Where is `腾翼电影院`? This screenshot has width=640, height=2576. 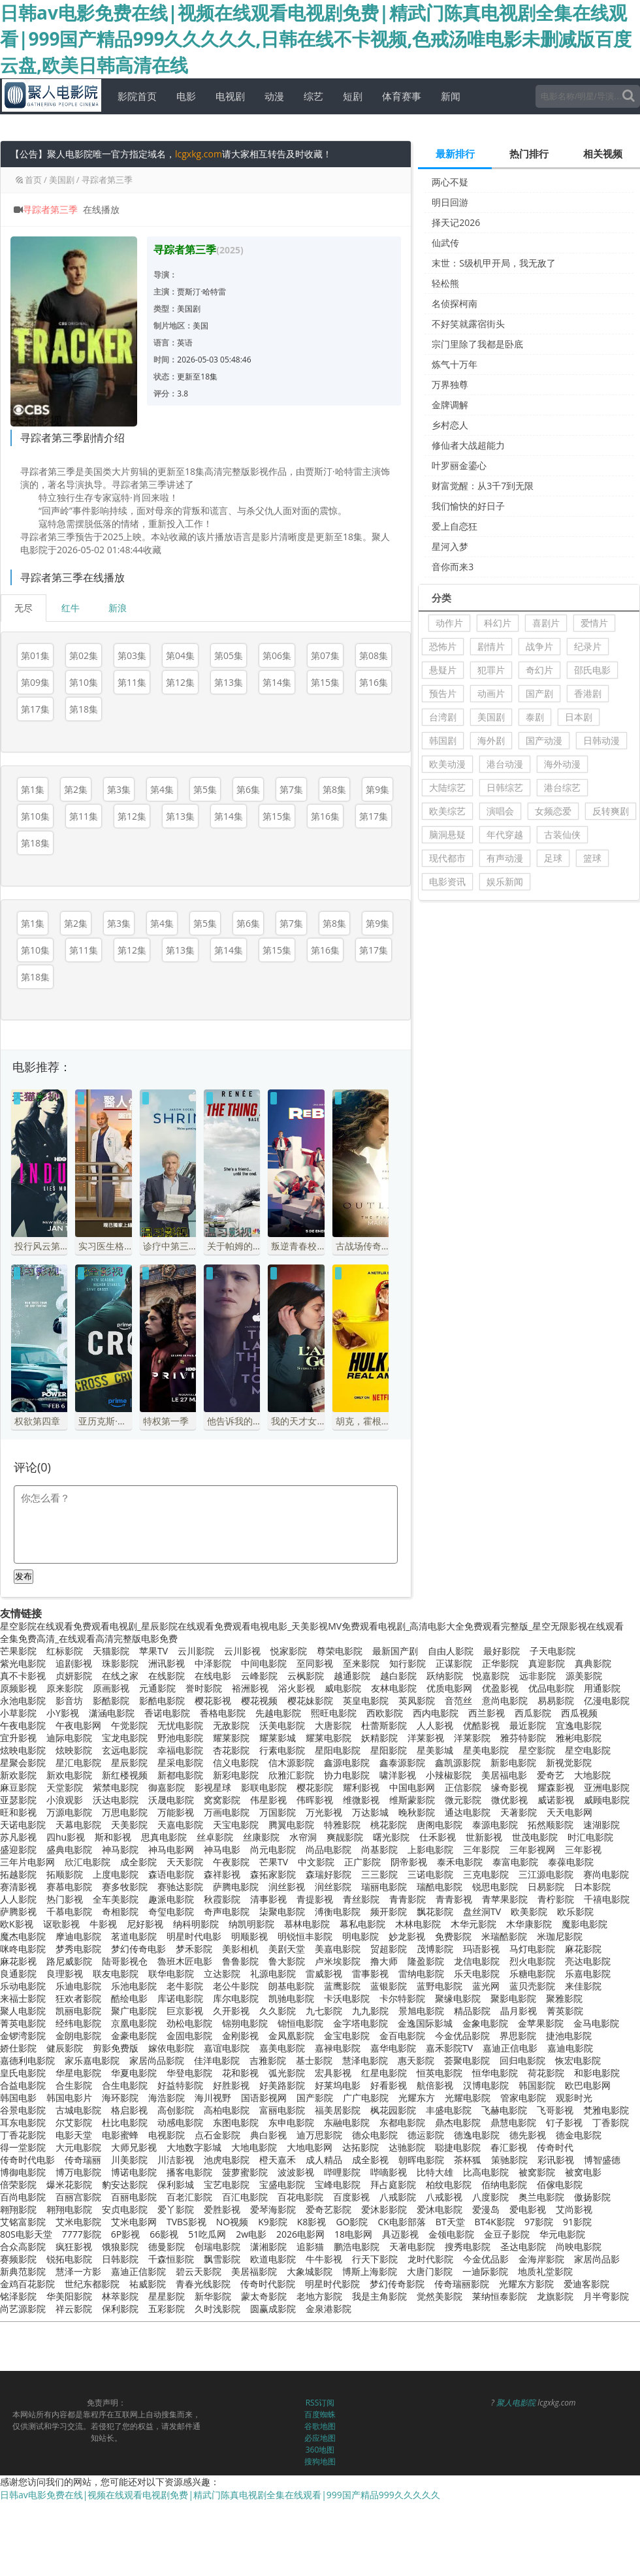 腾翼电影院 is located at coordinates (291, 1824).